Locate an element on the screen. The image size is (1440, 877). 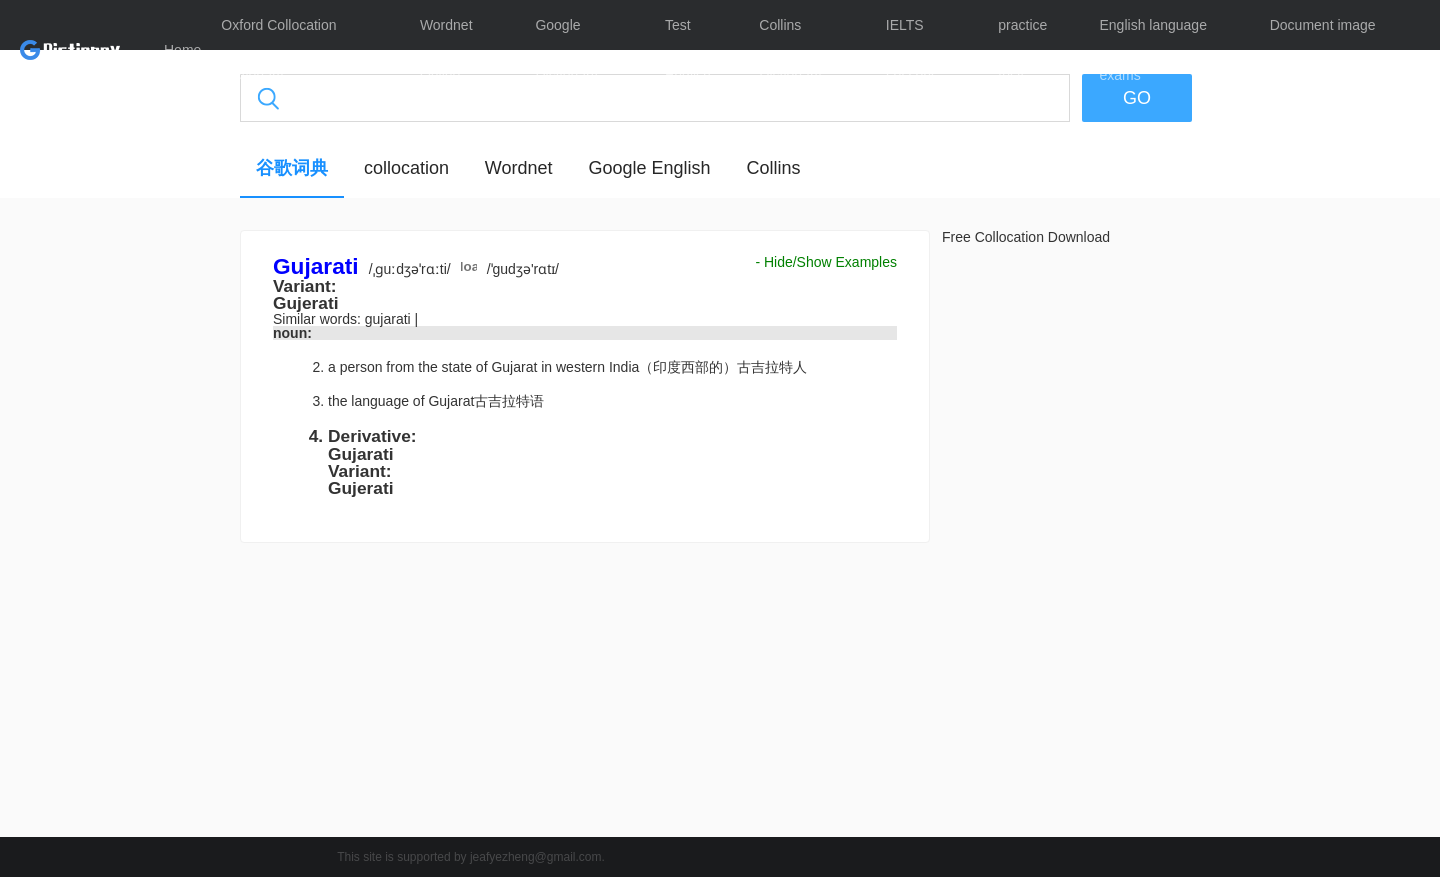
Google English is located at coordinates (649, 168).